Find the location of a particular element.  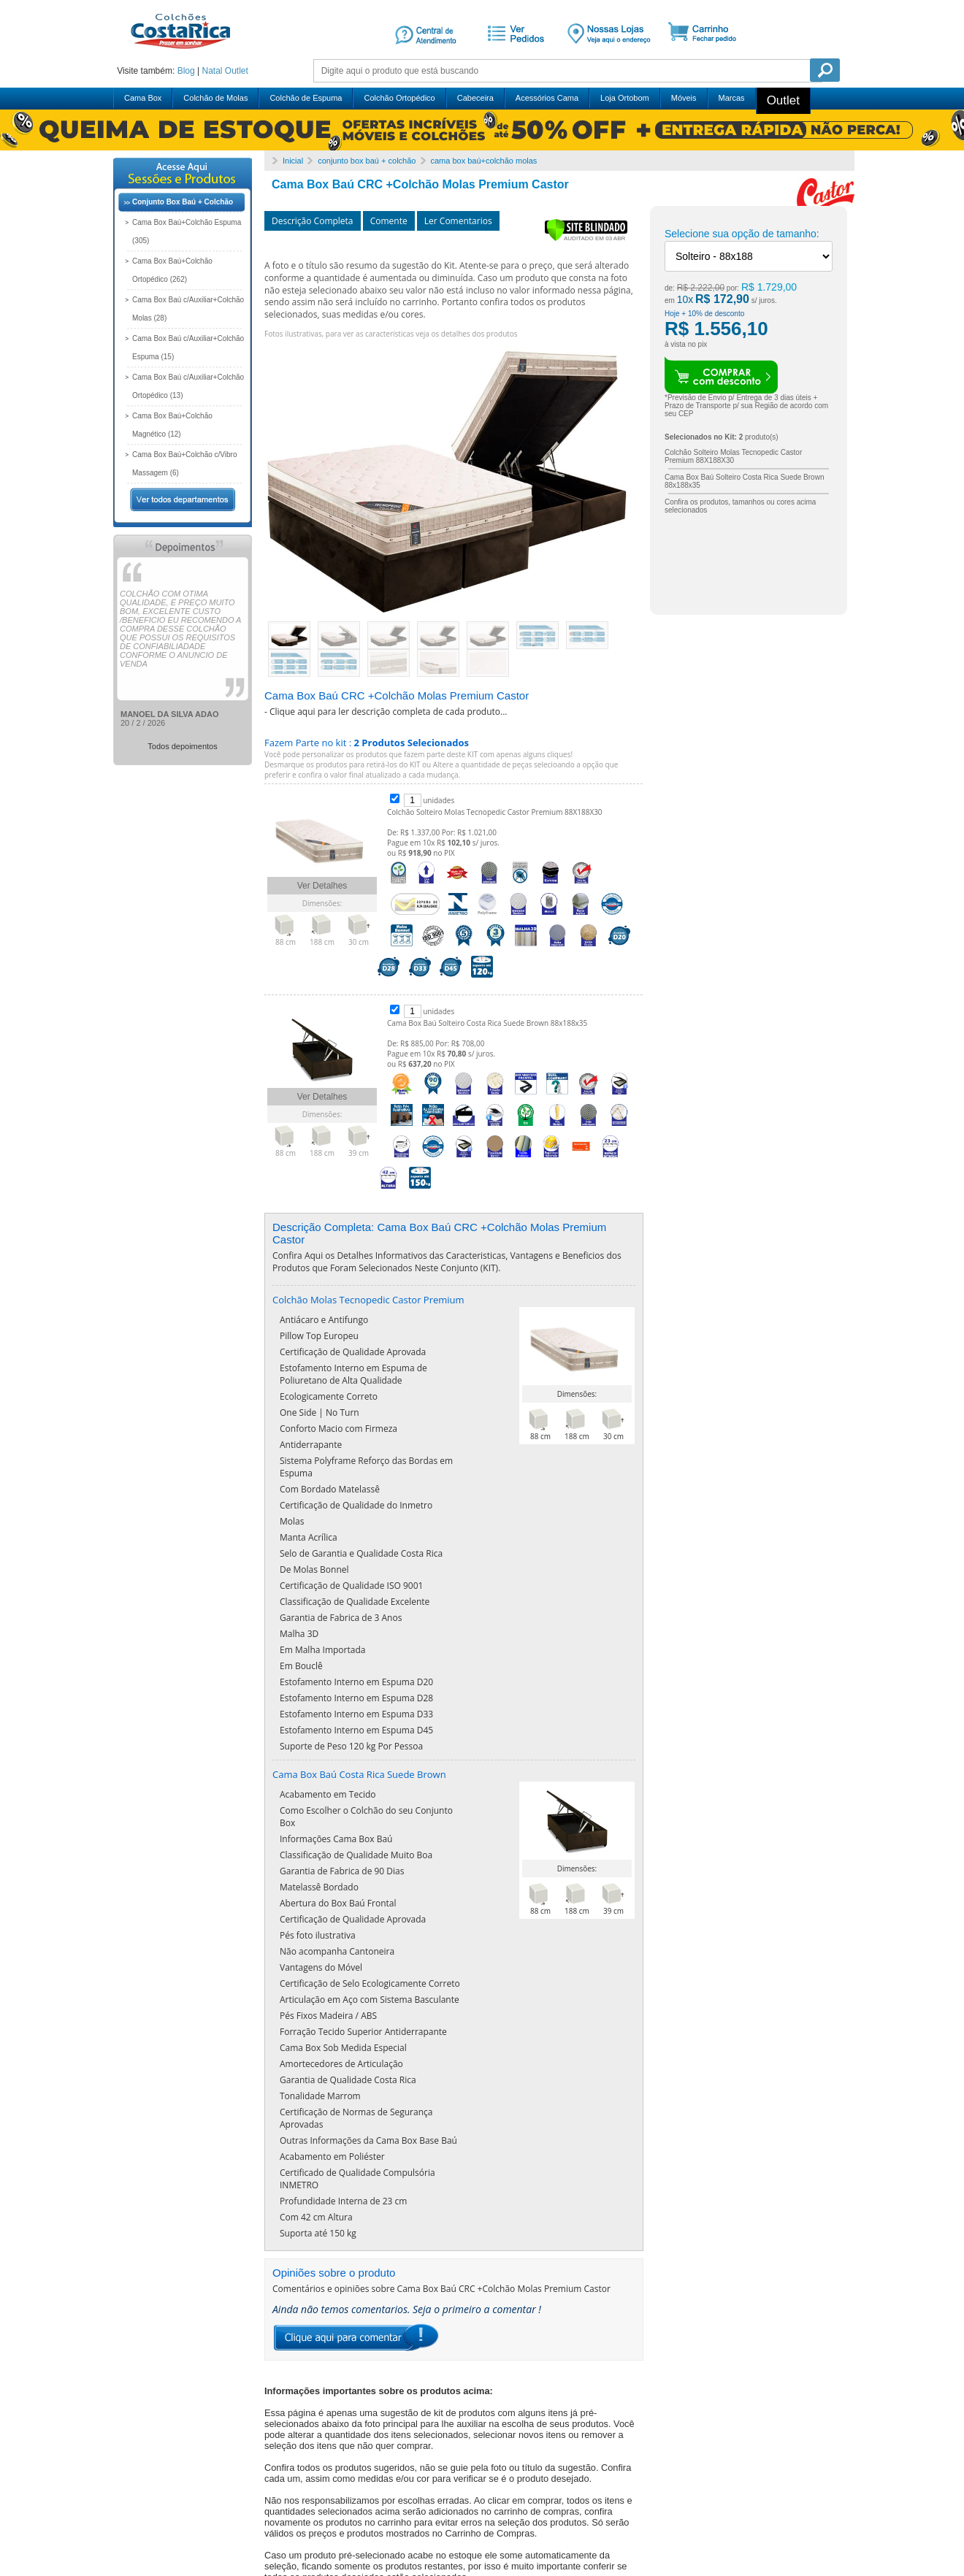

Cama Box Baú c/Auxiliar+Colchão Espuma (15) is located at coordinates (188, 347).